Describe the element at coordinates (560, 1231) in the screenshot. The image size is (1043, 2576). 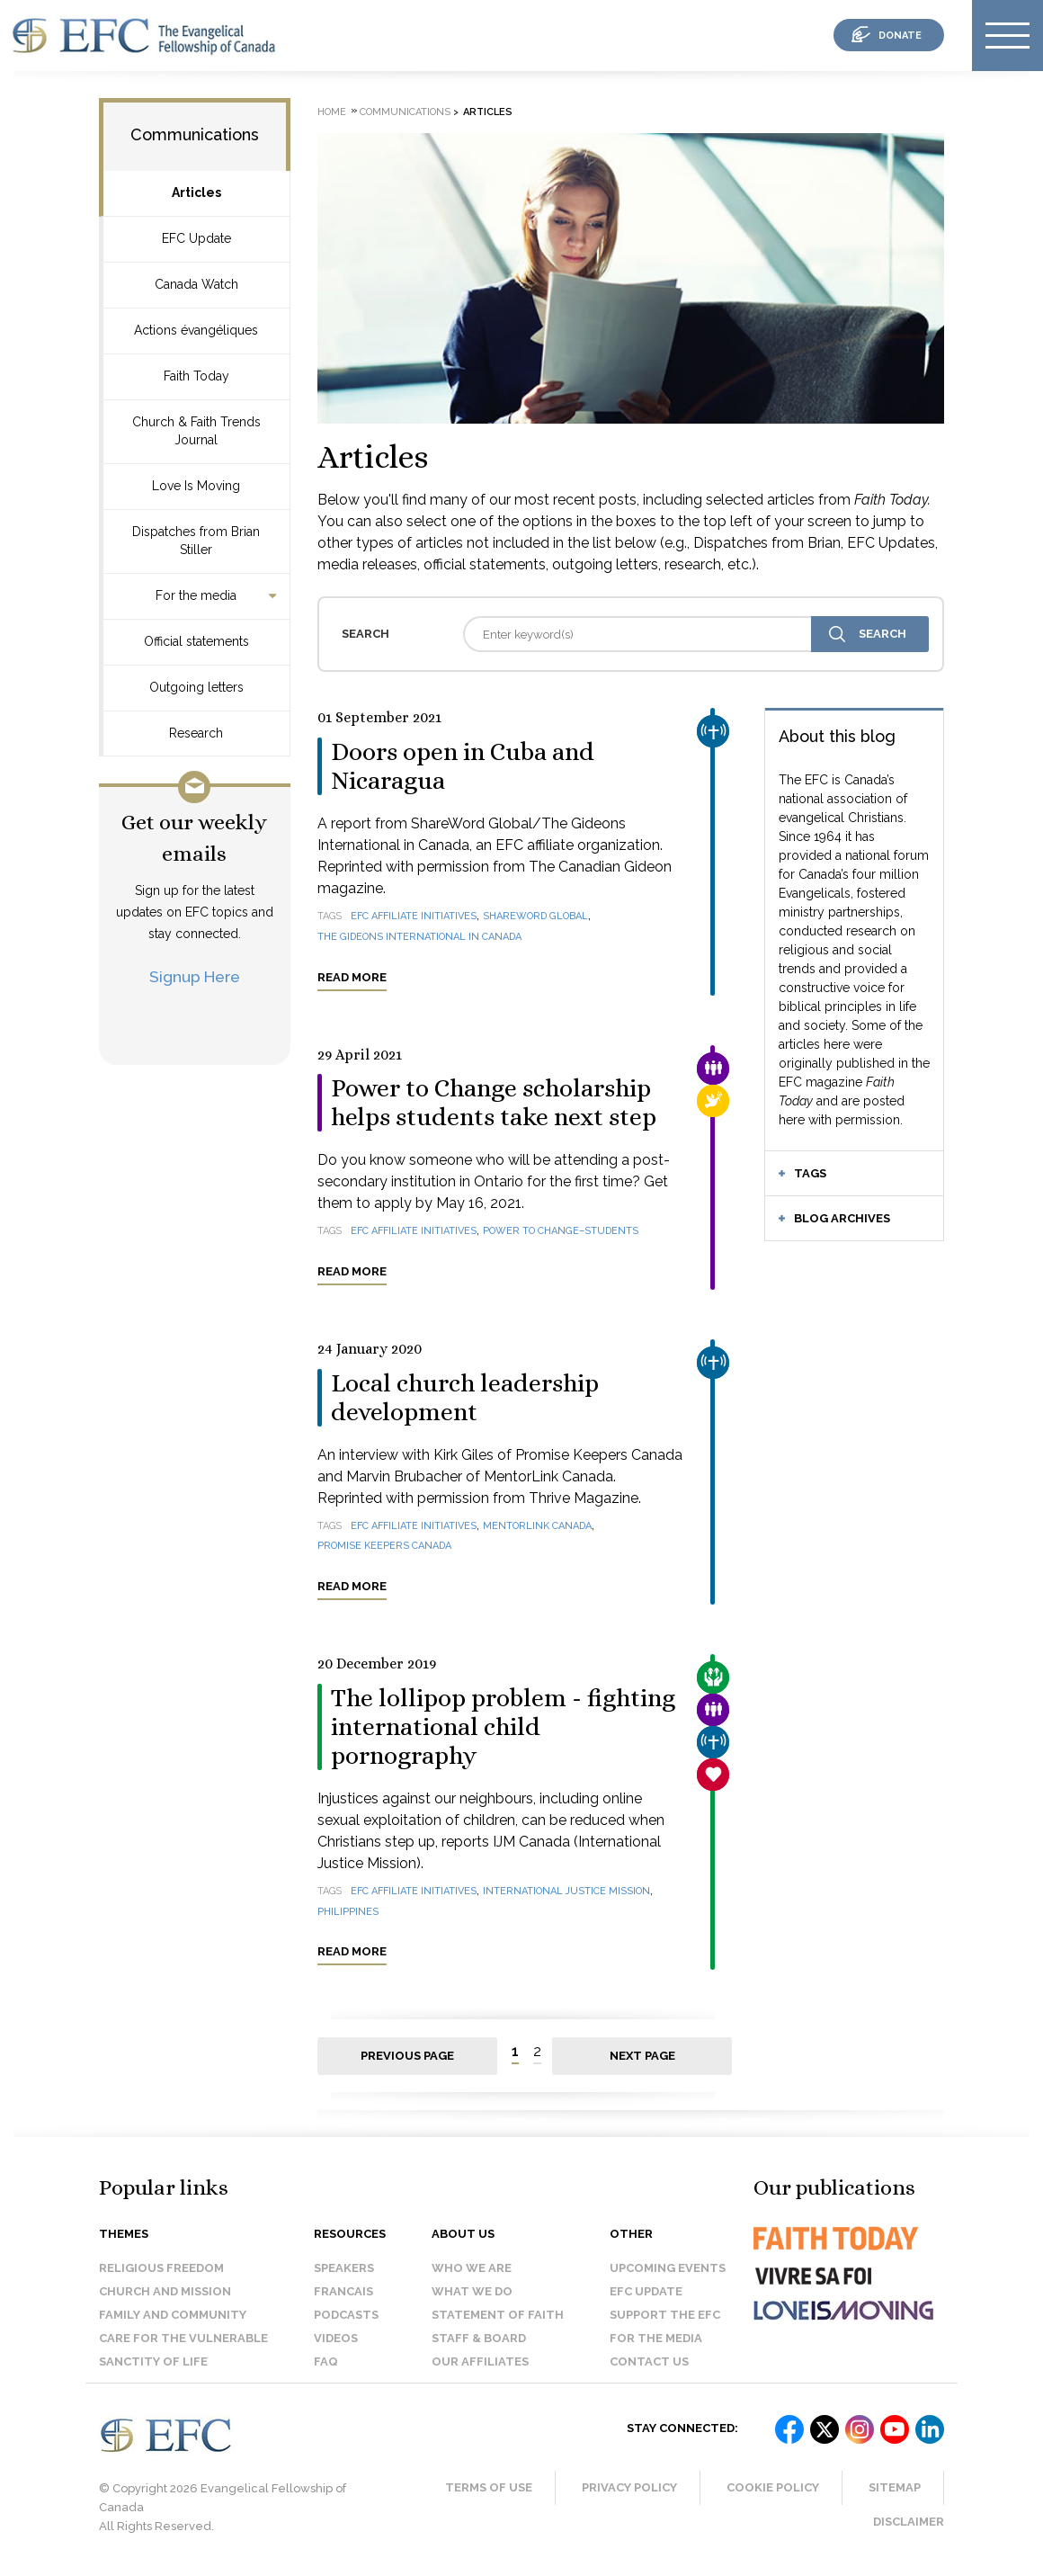
I see `Power to Change–Students` at that location.